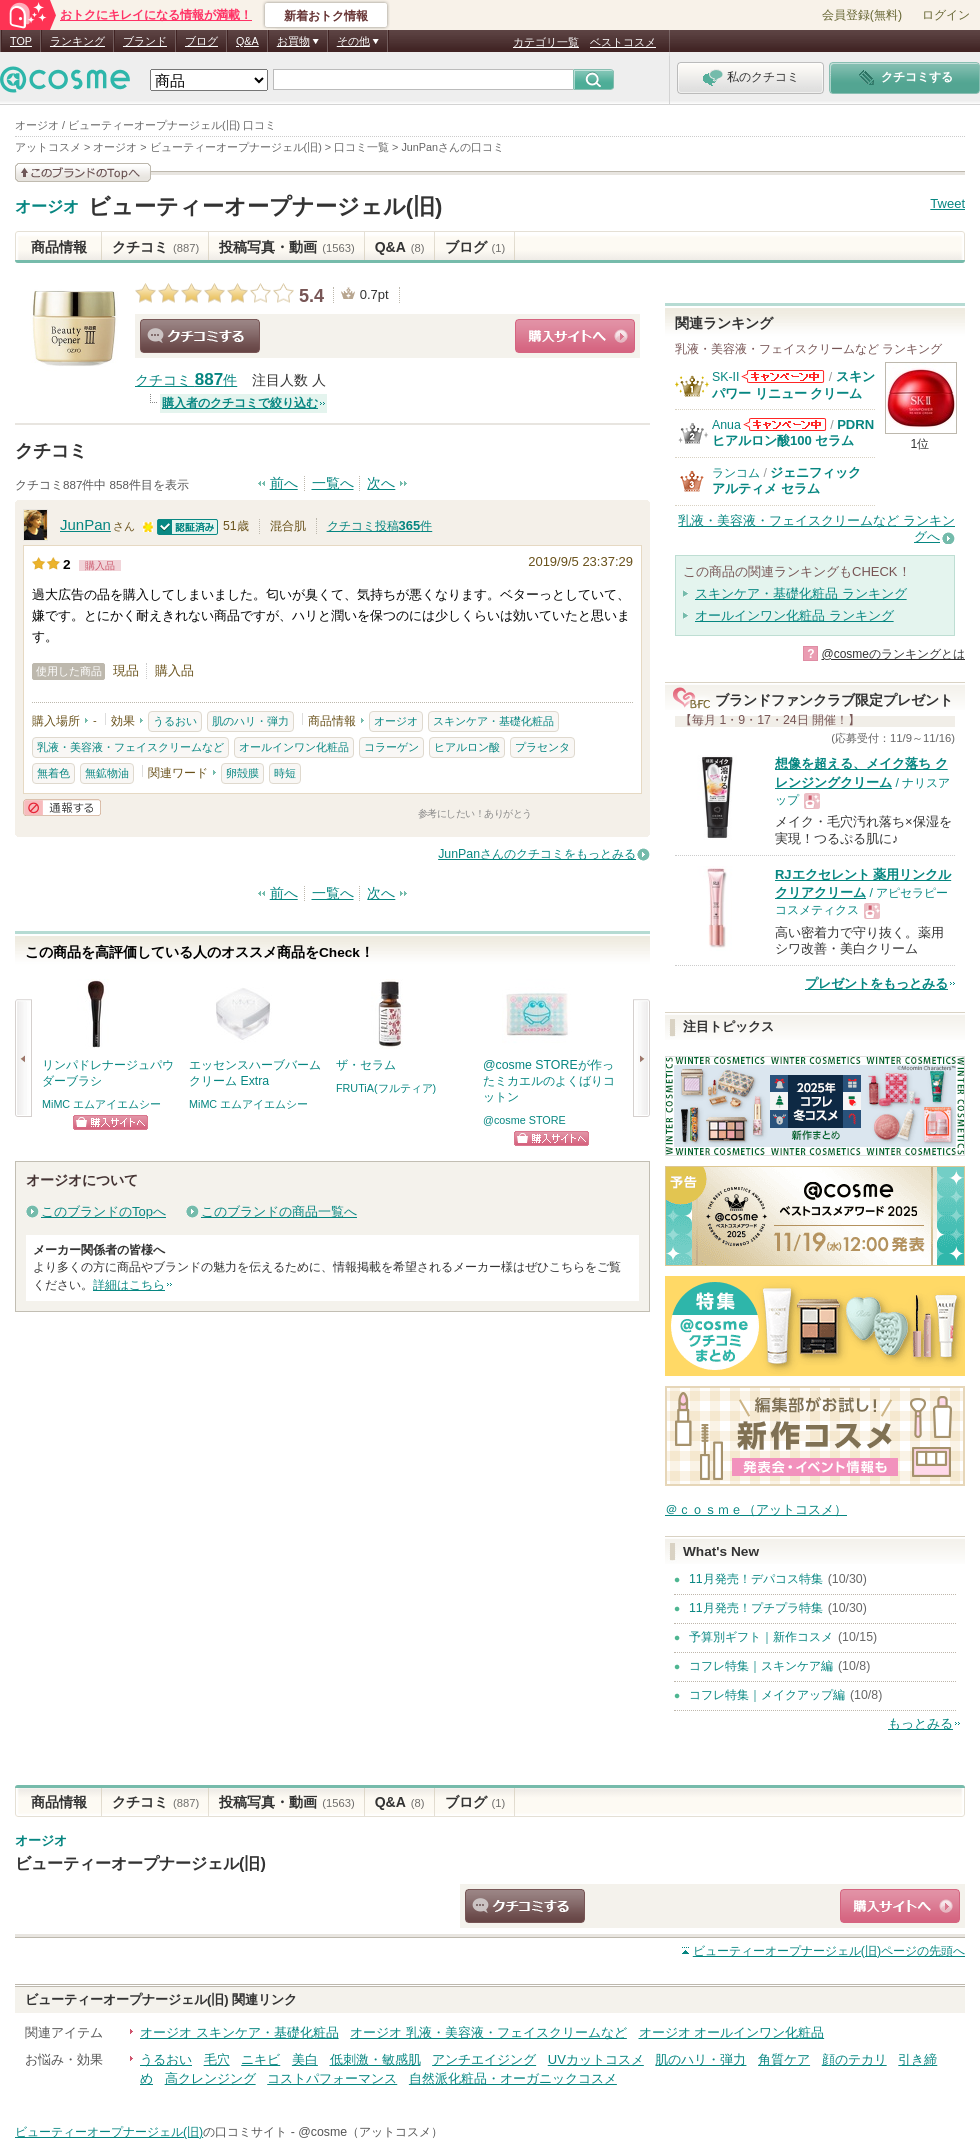 This screenshot has width=980, height=2141. What do you see at coordinates (893, 654) in the screenshot?
I see `@cosmeのランキングとは` at bounding box center [893, 654].